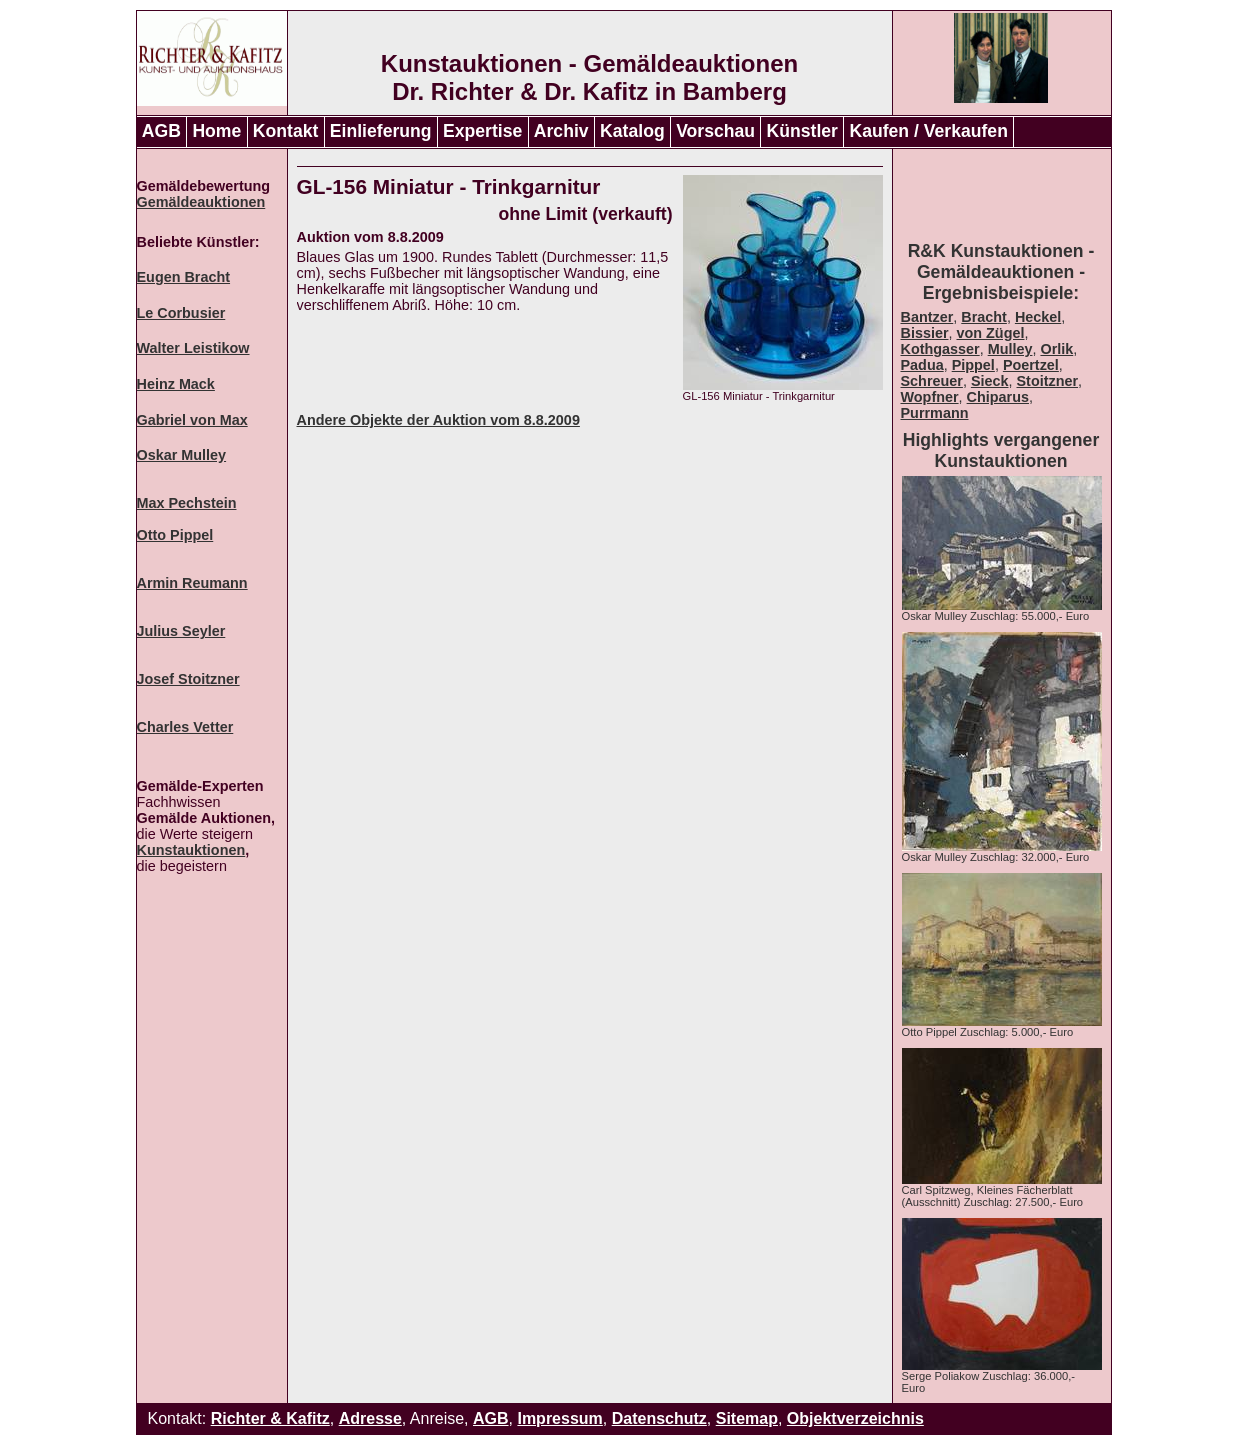 The height and width of the screenshot is (1445, 1247). What do you see at coordinates (193, 348) in the screenshot?
I see `Walter Leistikow` at bounding box center [193, 348].